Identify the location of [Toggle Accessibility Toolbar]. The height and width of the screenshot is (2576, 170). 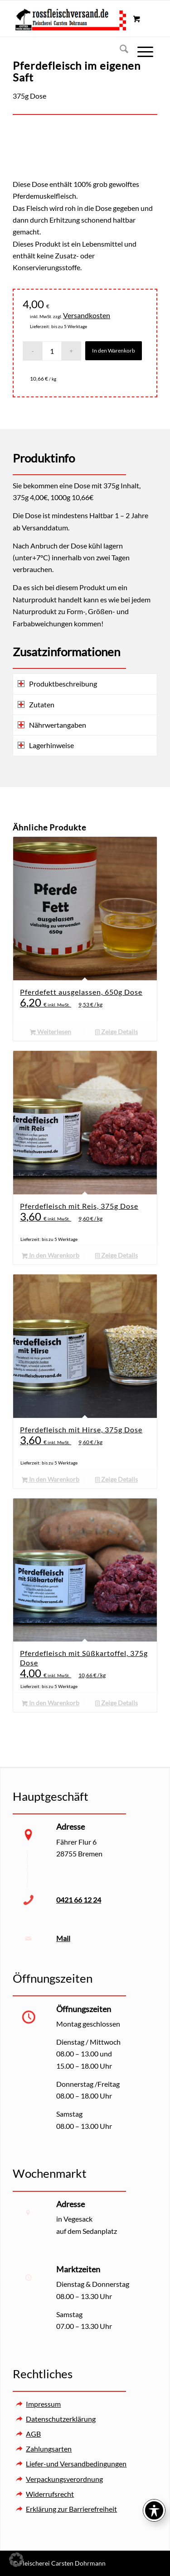
(154, 2510).